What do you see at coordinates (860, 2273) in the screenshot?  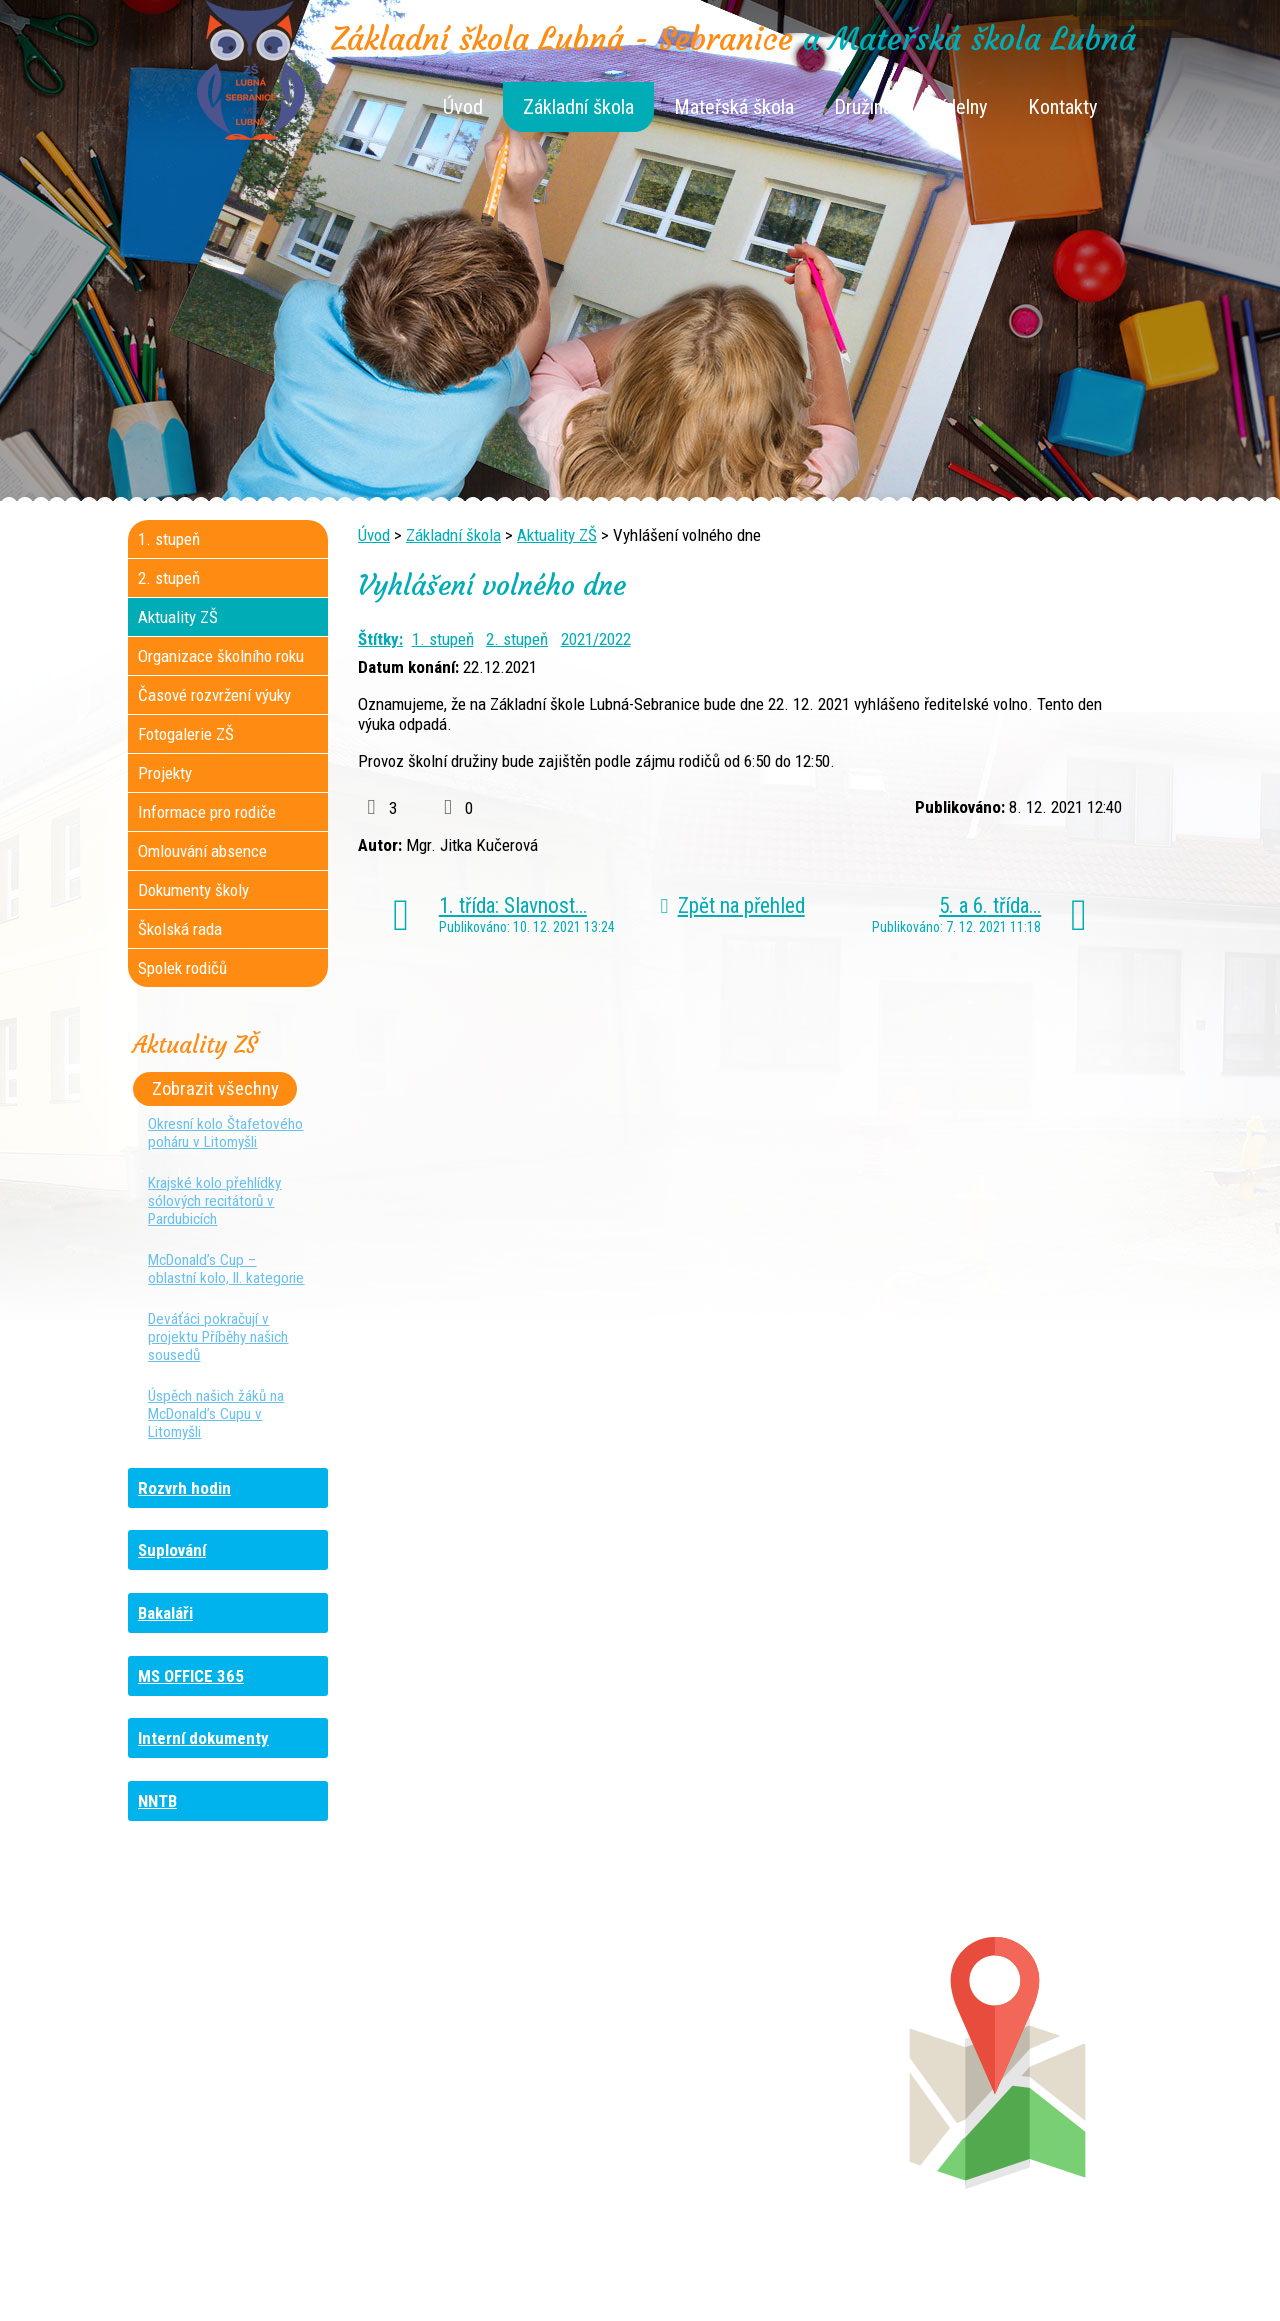 I see `Mapa stránek` at bounding box center [860, 2273].